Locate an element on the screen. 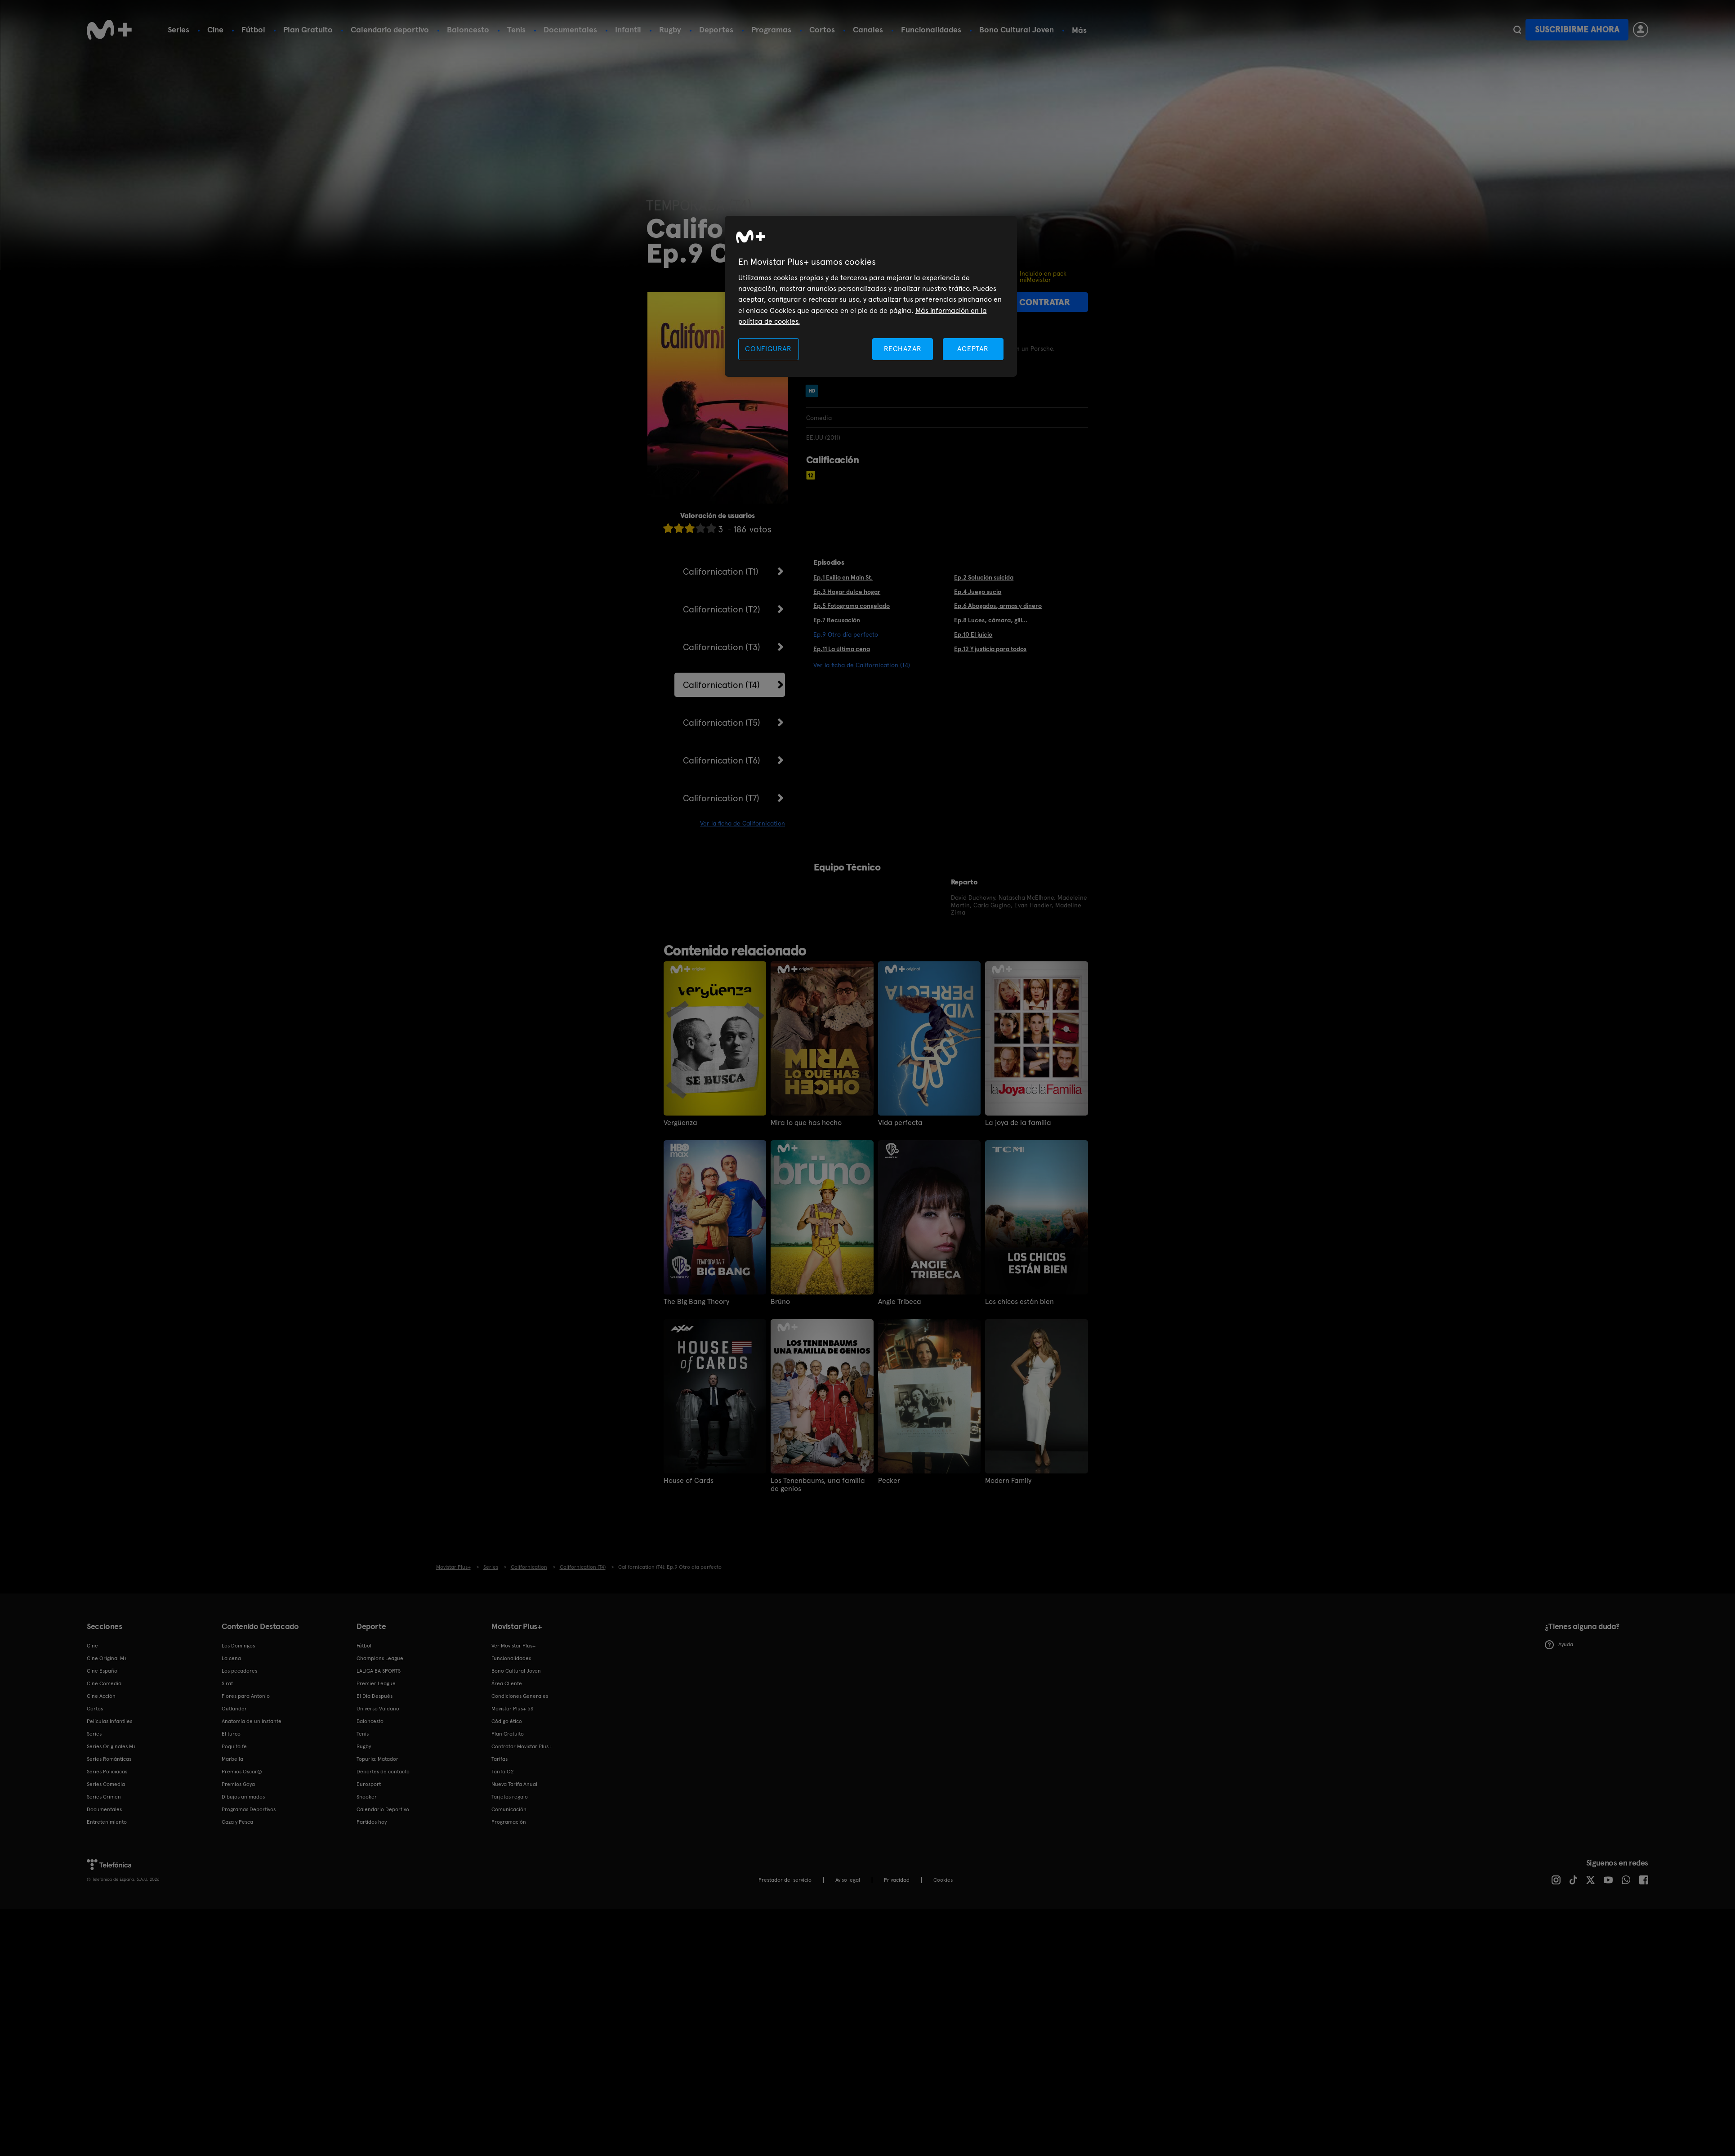 This screenshot has height=2156, width=1735. LALIGA EA SPORTS is located at coordinates (379, 1671).